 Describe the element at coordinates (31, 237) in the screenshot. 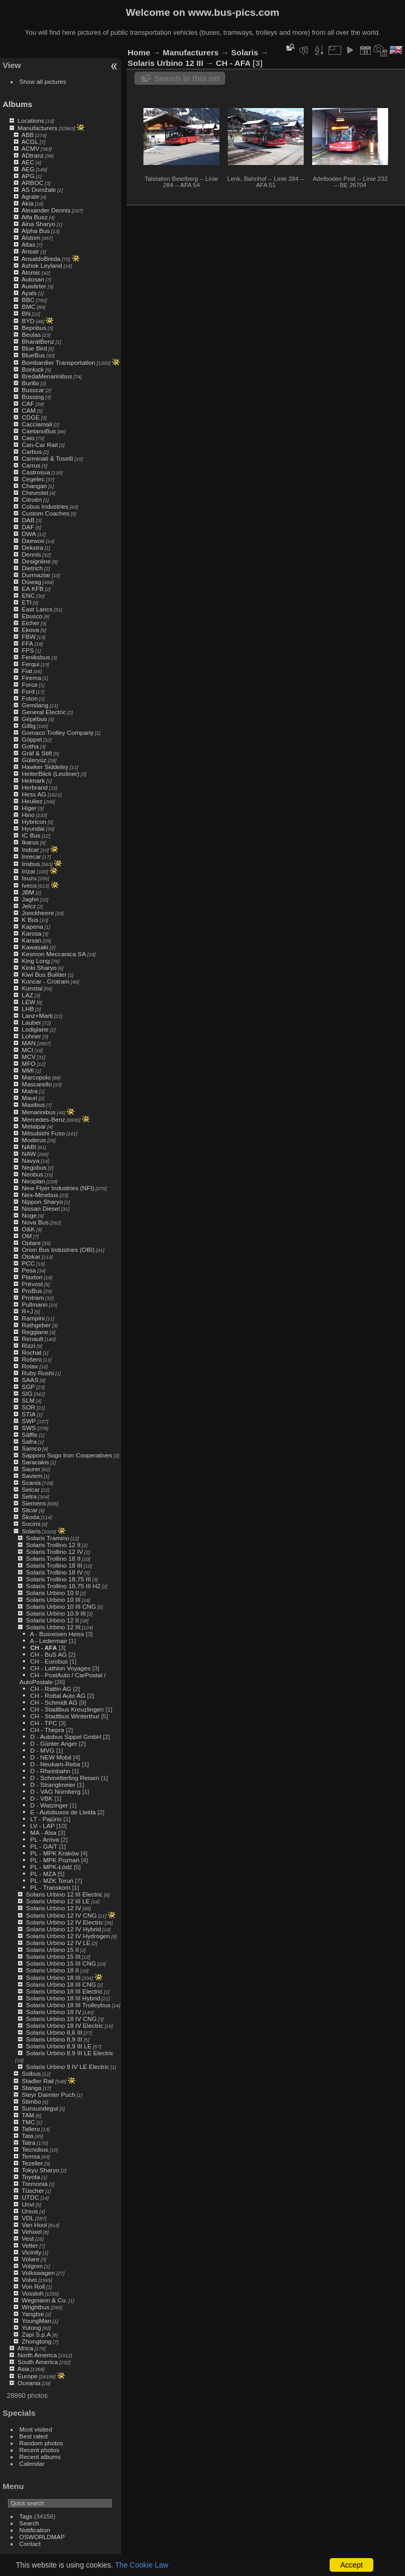

I see `Alstom` at that location.